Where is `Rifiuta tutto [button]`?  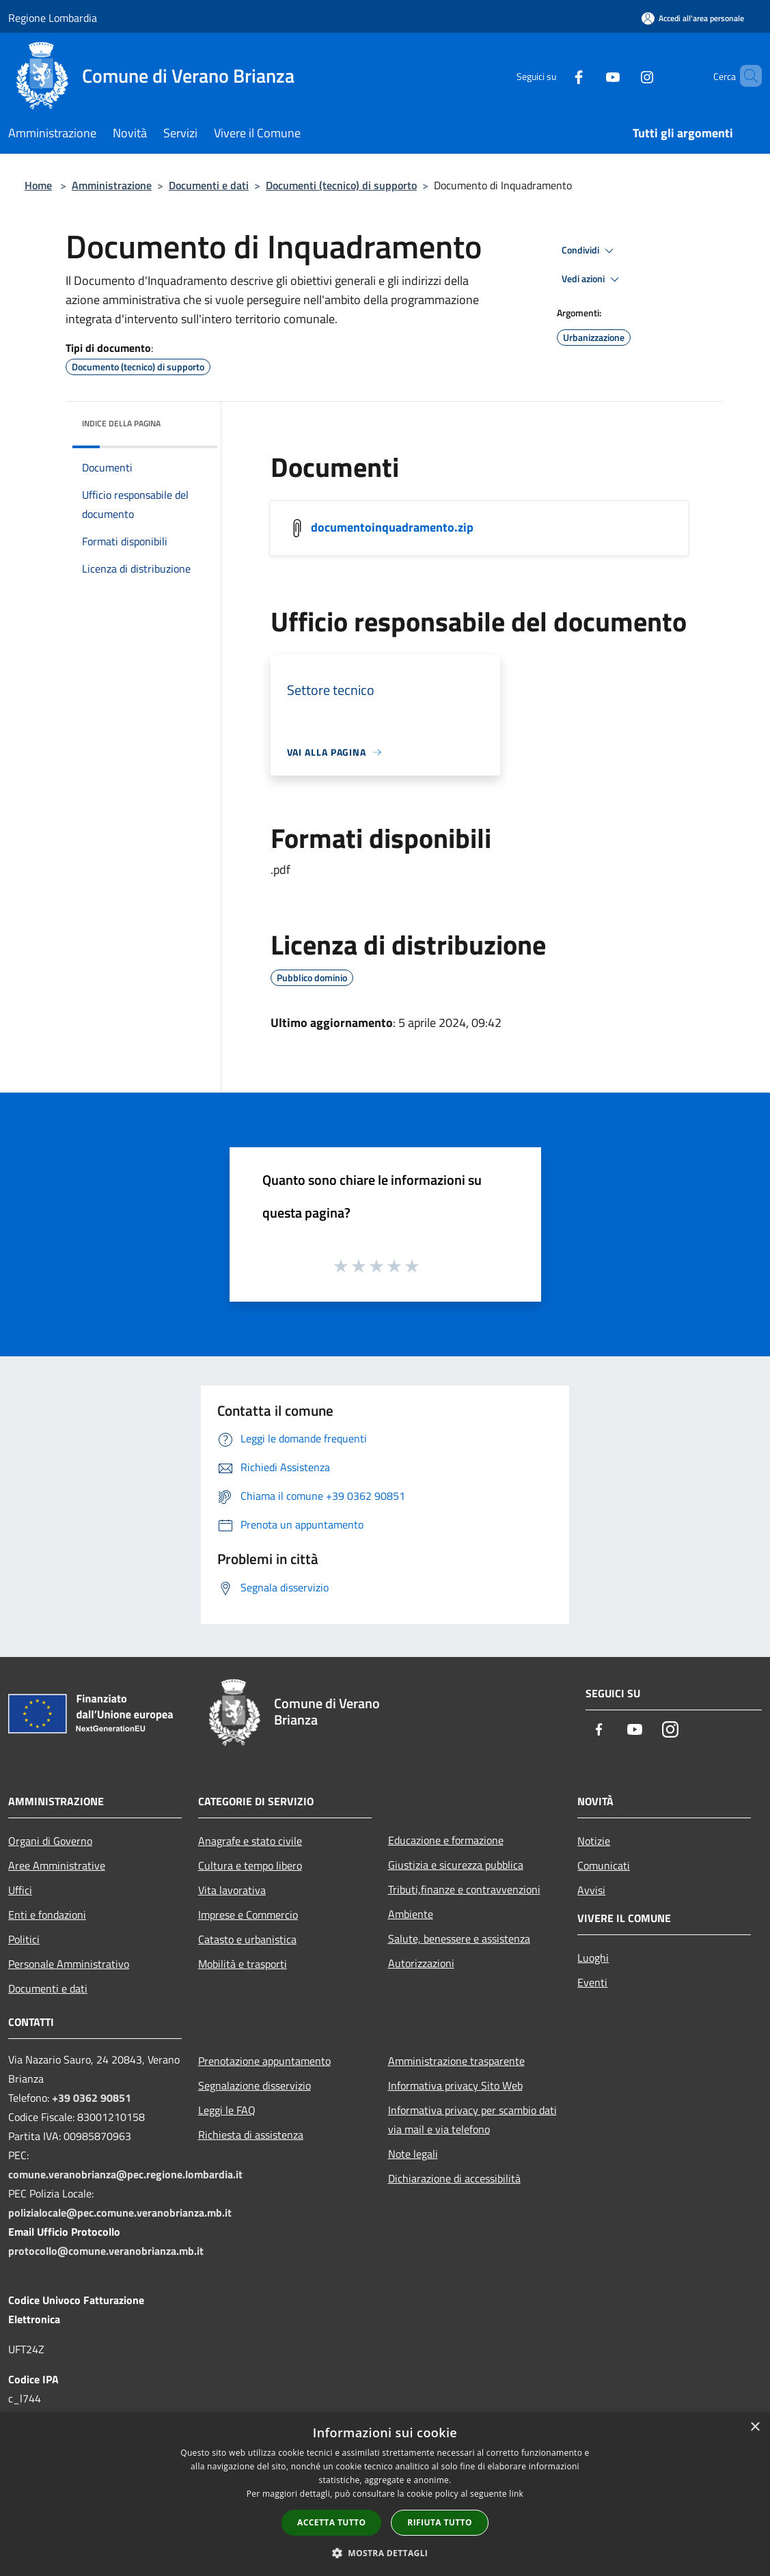
Rifiuta tutto [button] is located at coordinates (439, 2522).